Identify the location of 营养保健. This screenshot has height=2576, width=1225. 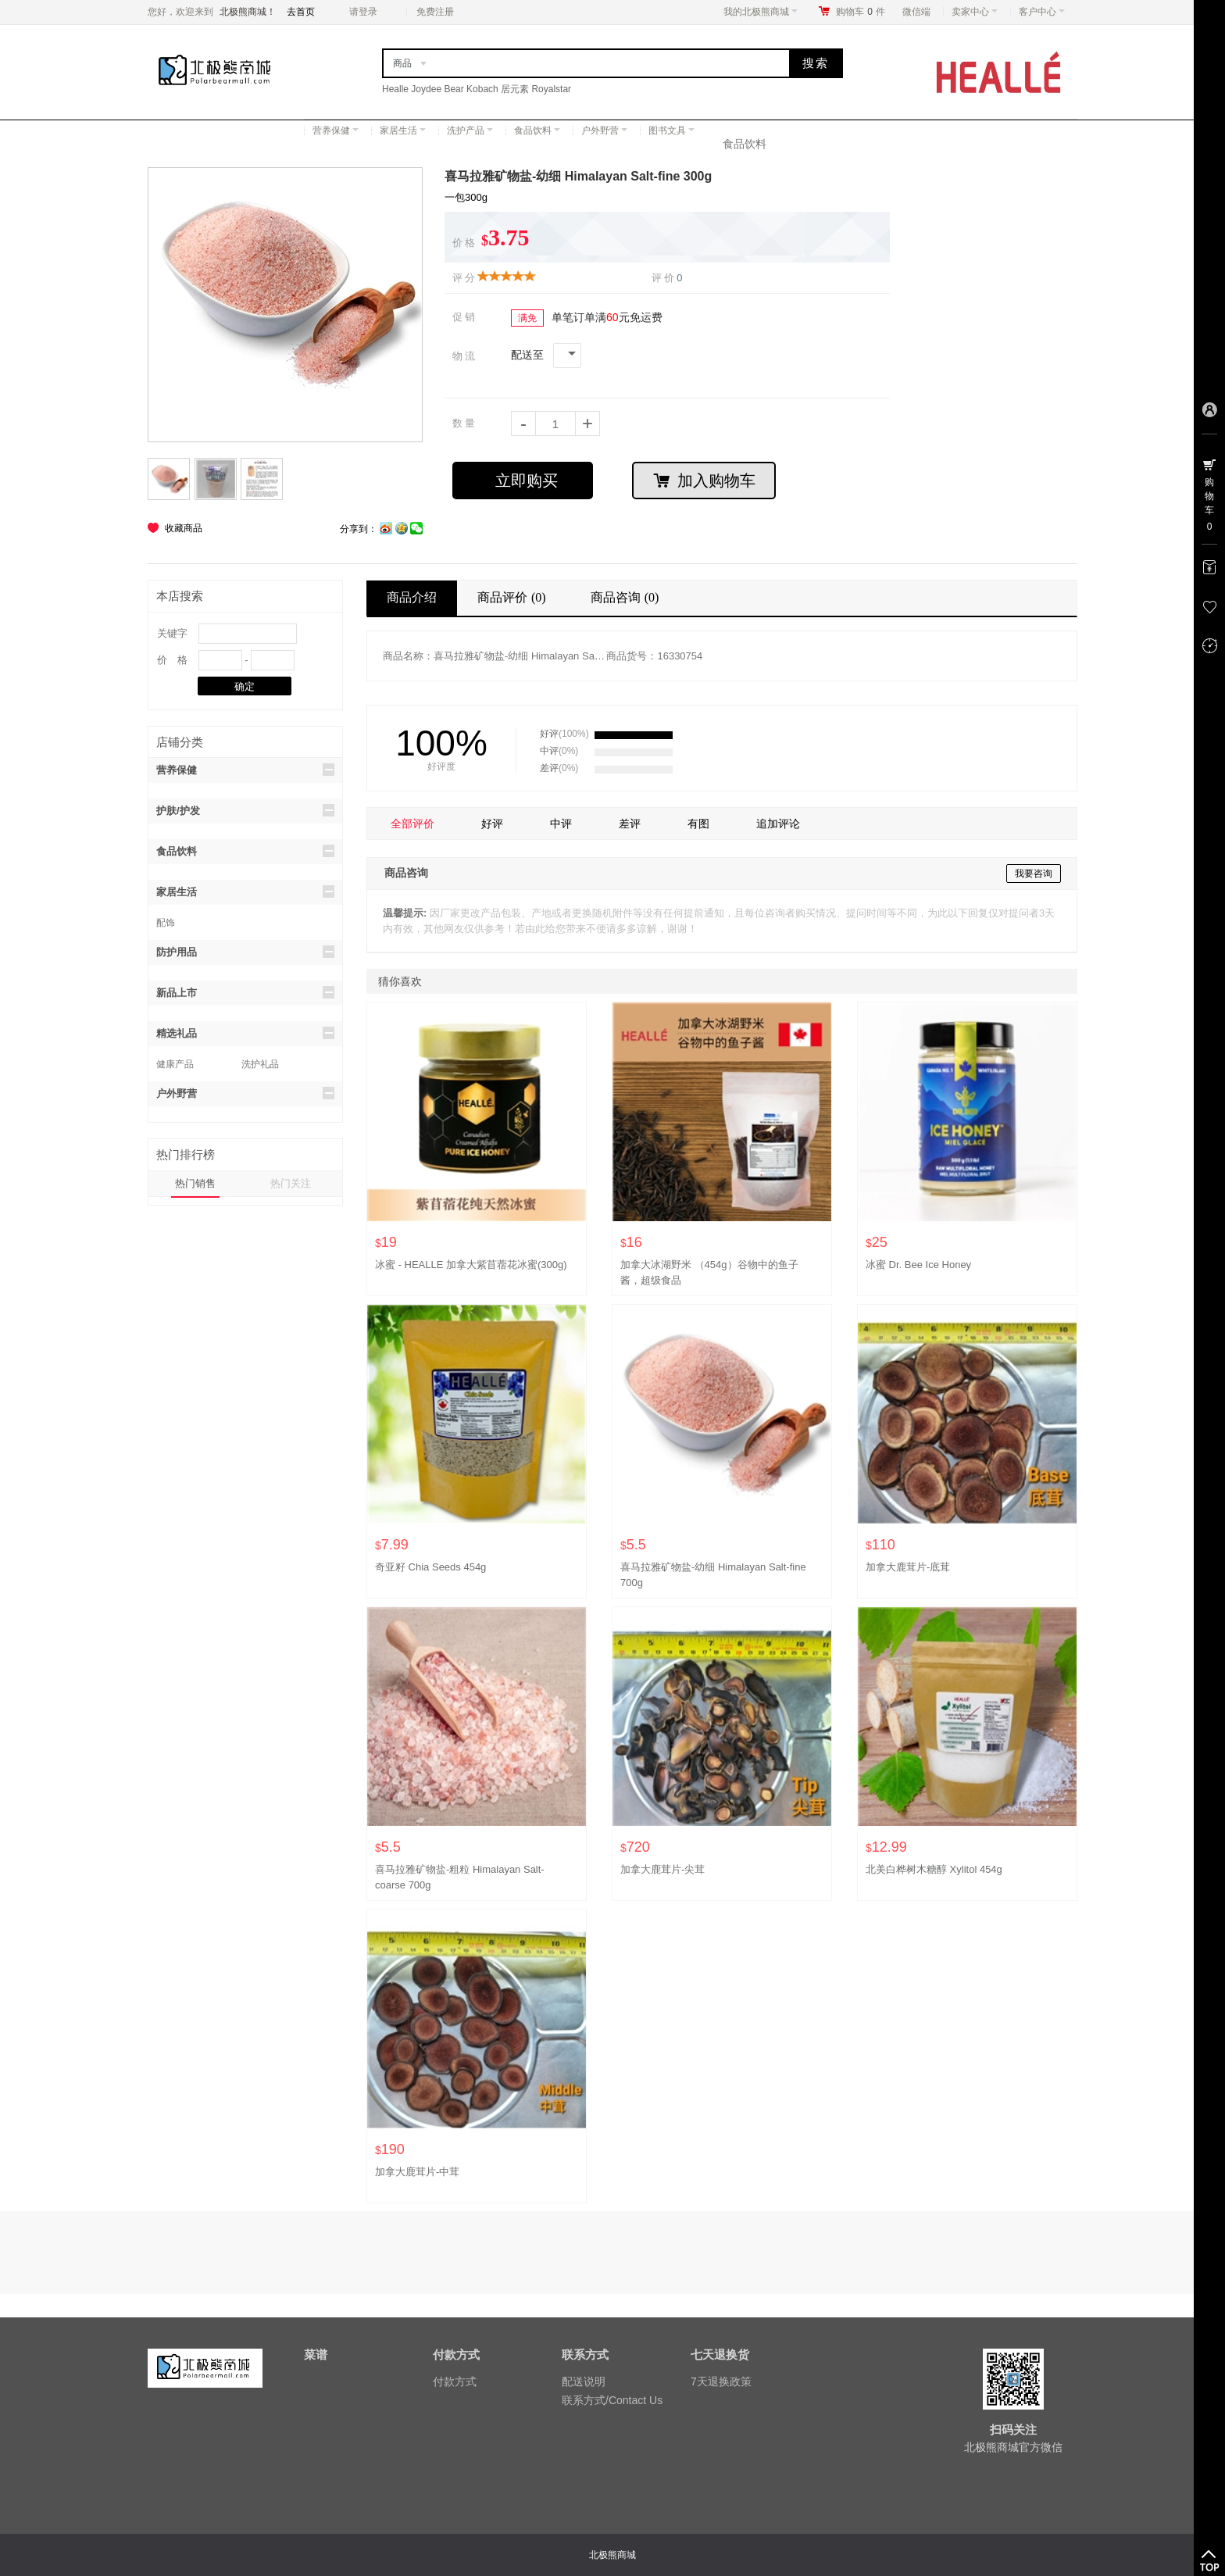
(335, 130).